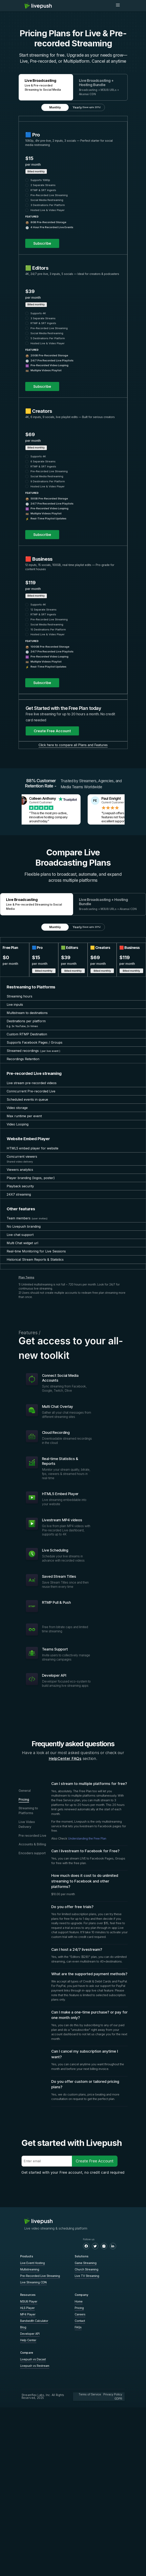 The height and width of the screenshot is (2576, 146). Describe the element at coordinates (87, 2276) in the screenshot. I see `Live TV Streaming` at that location.